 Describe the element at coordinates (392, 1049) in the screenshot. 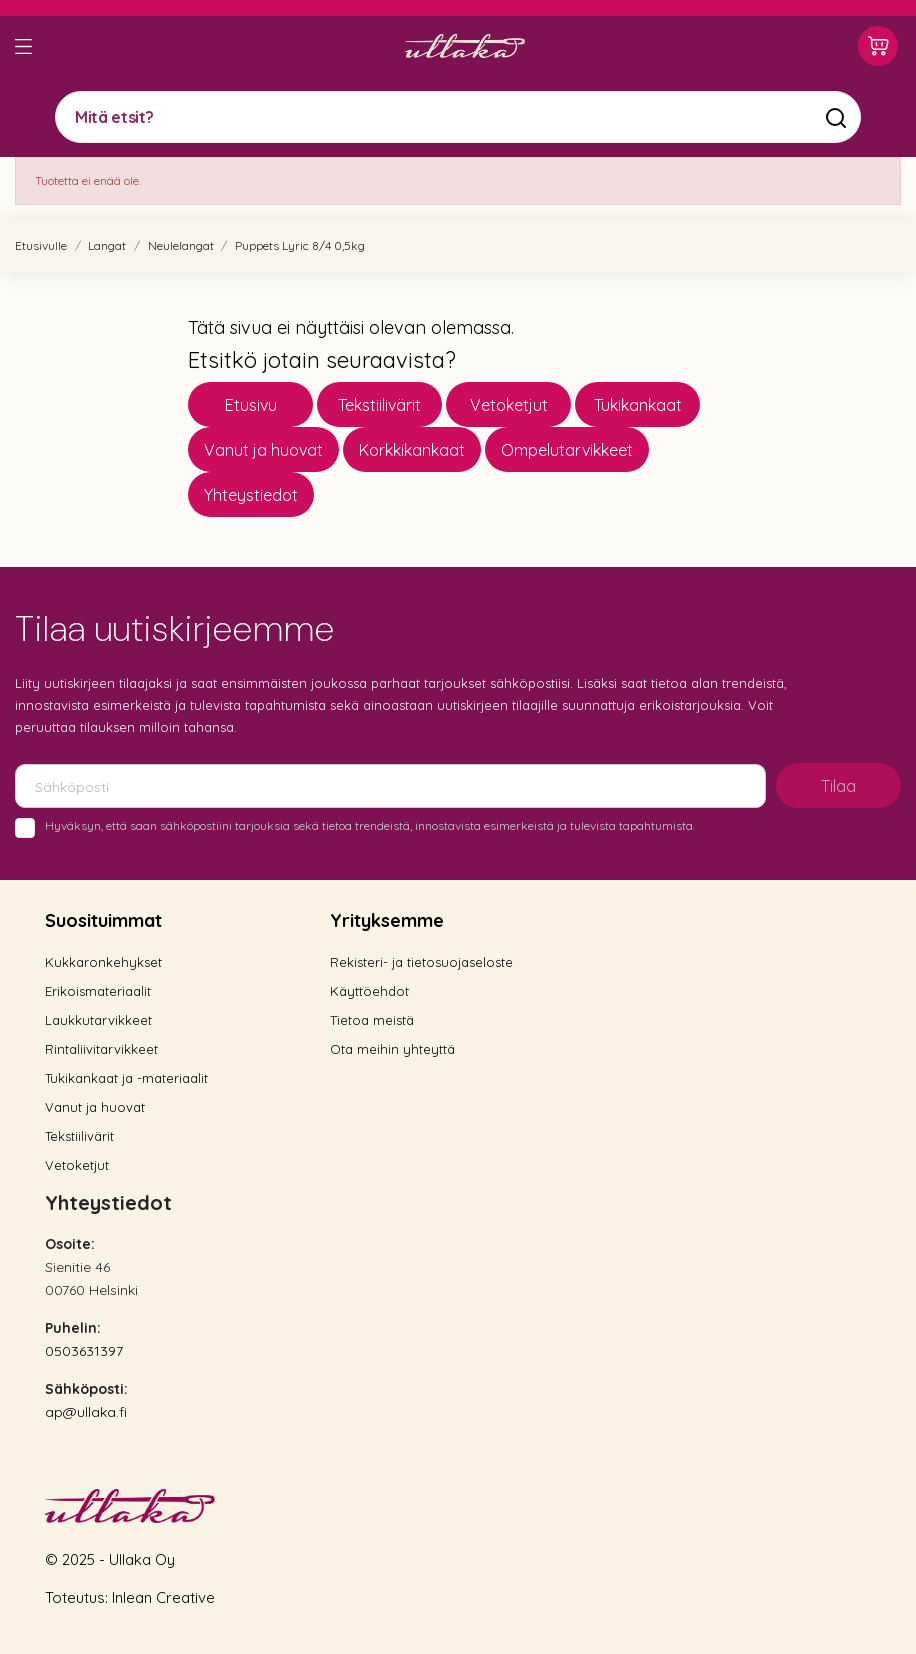

I see `Ota meihin yhteyttä` at that location.